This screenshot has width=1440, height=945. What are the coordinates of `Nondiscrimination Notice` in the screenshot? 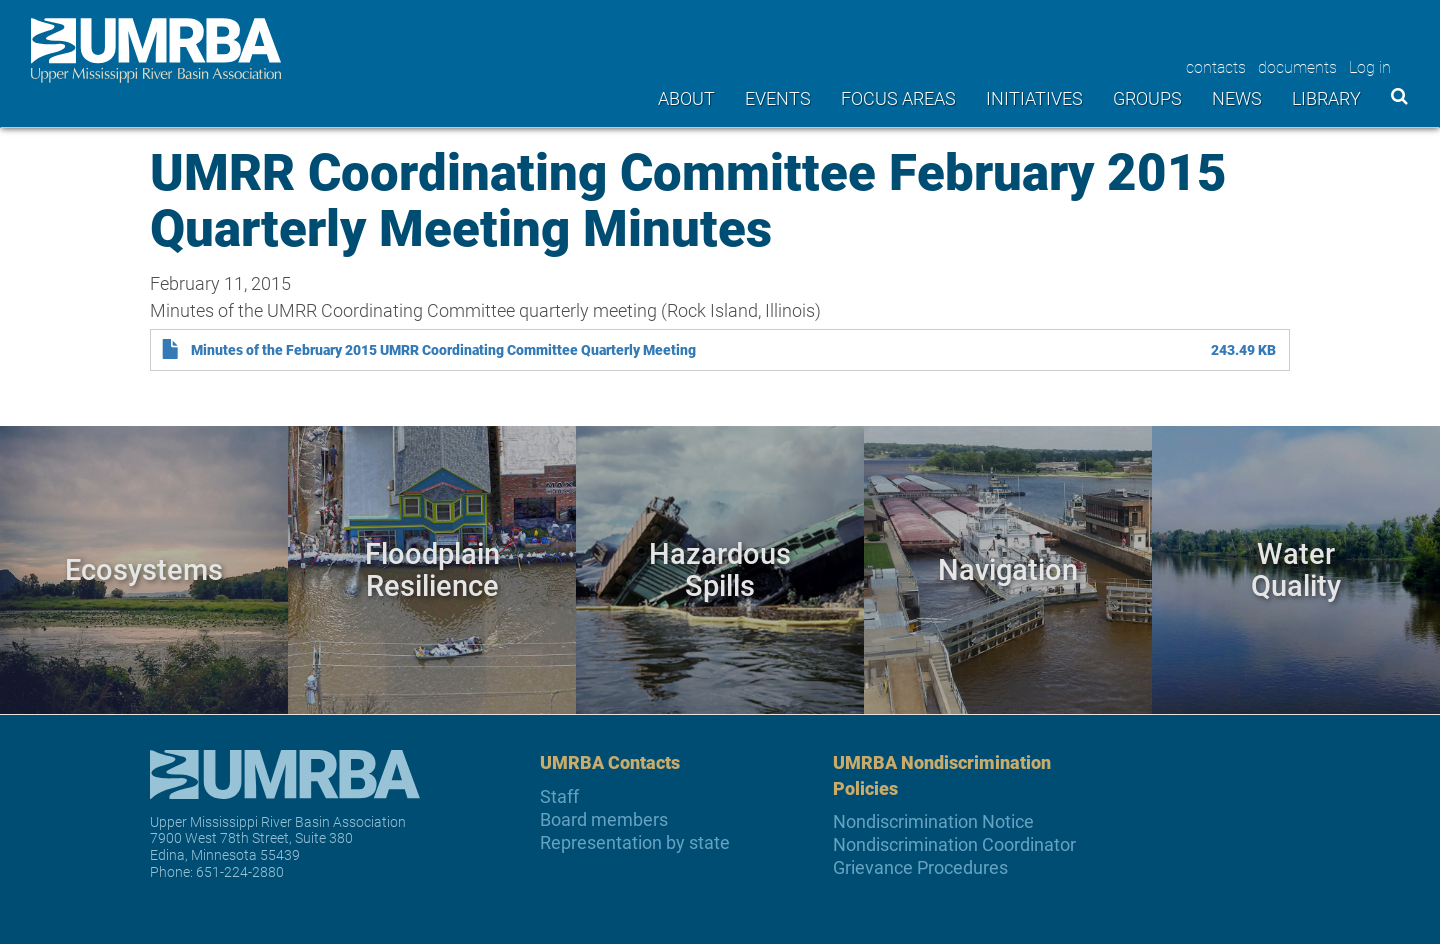 It's located at (933, 821).